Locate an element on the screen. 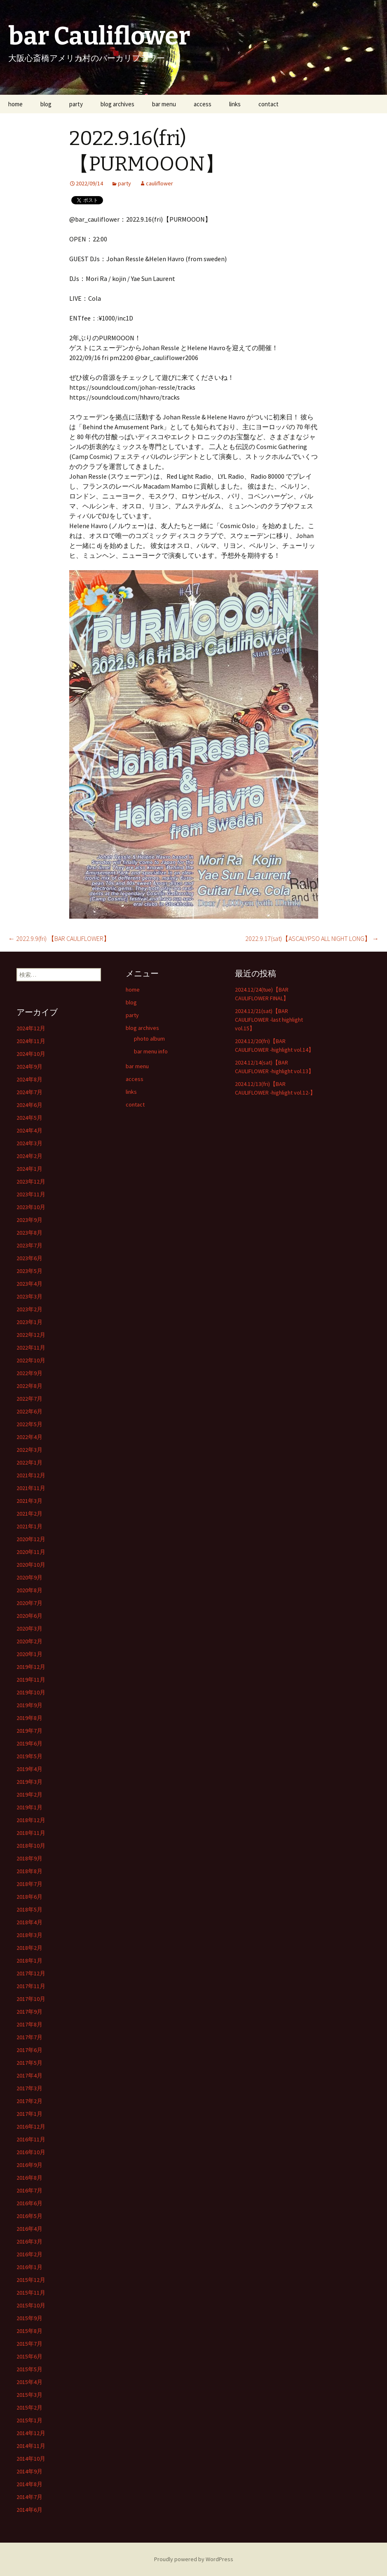  2015年10月 is located at coordinates (30, 2305).